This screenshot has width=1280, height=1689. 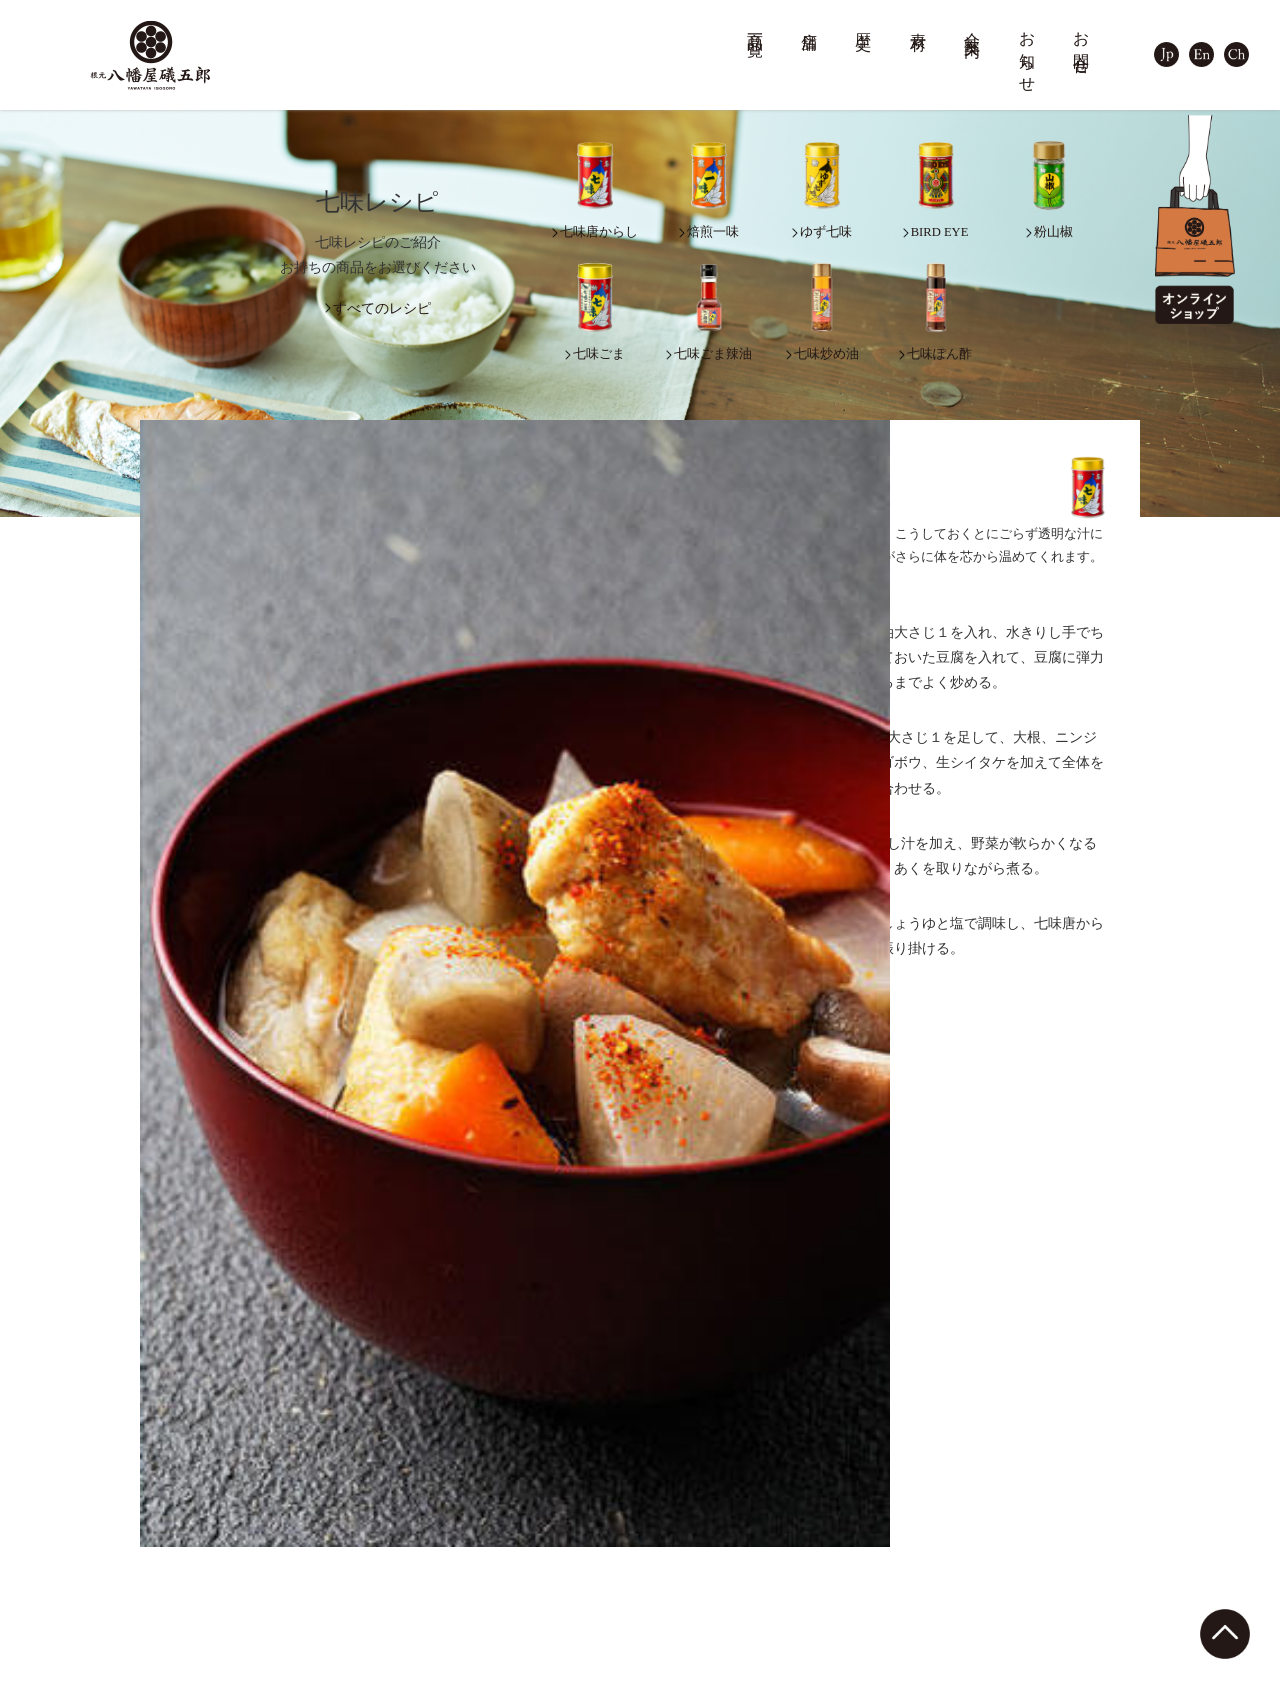 I want to click on ゆず七味, so click(x=130, y=1525).